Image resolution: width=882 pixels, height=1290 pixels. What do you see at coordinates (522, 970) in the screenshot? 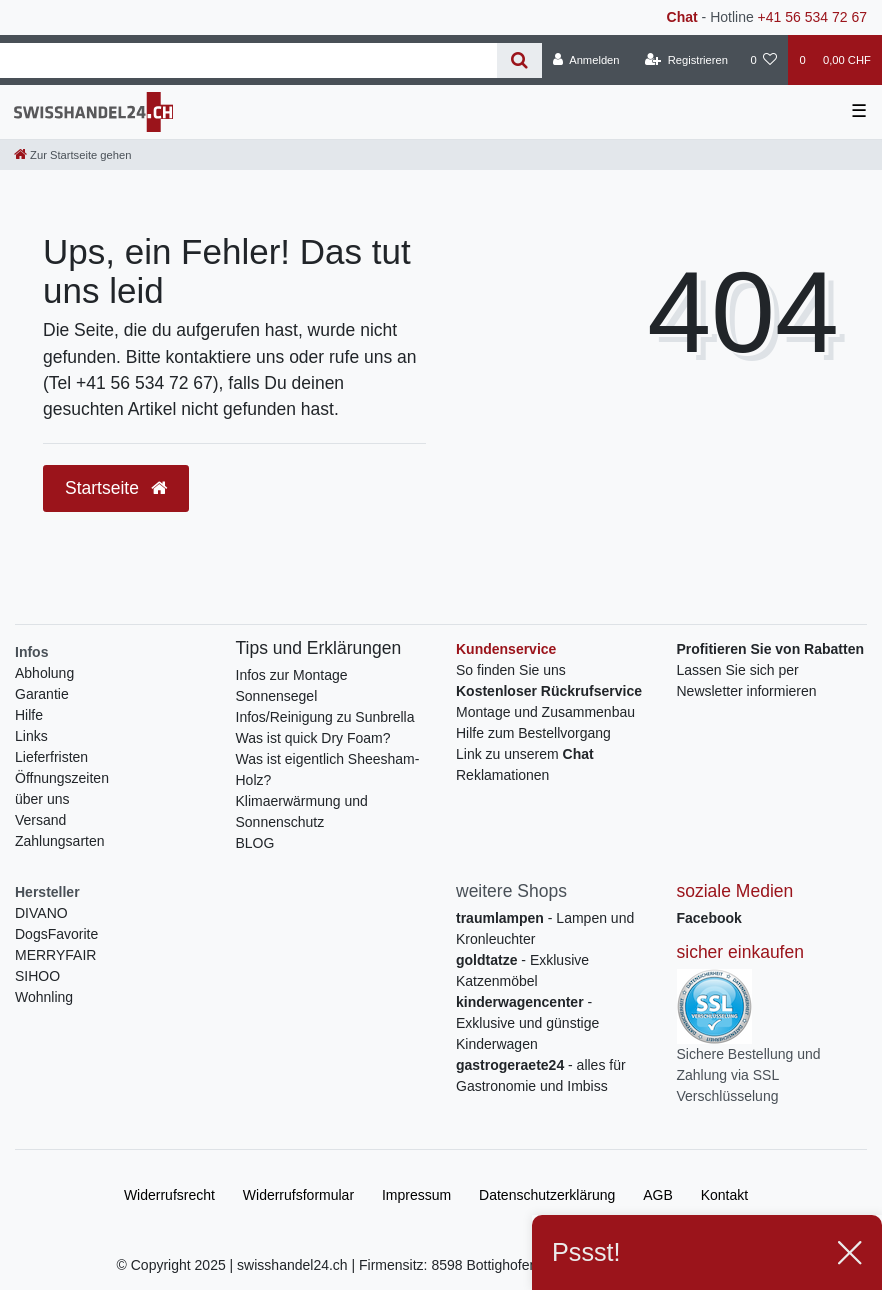
I see `- Exklusive Katzenmöbel` at bounding box center [522, 970].